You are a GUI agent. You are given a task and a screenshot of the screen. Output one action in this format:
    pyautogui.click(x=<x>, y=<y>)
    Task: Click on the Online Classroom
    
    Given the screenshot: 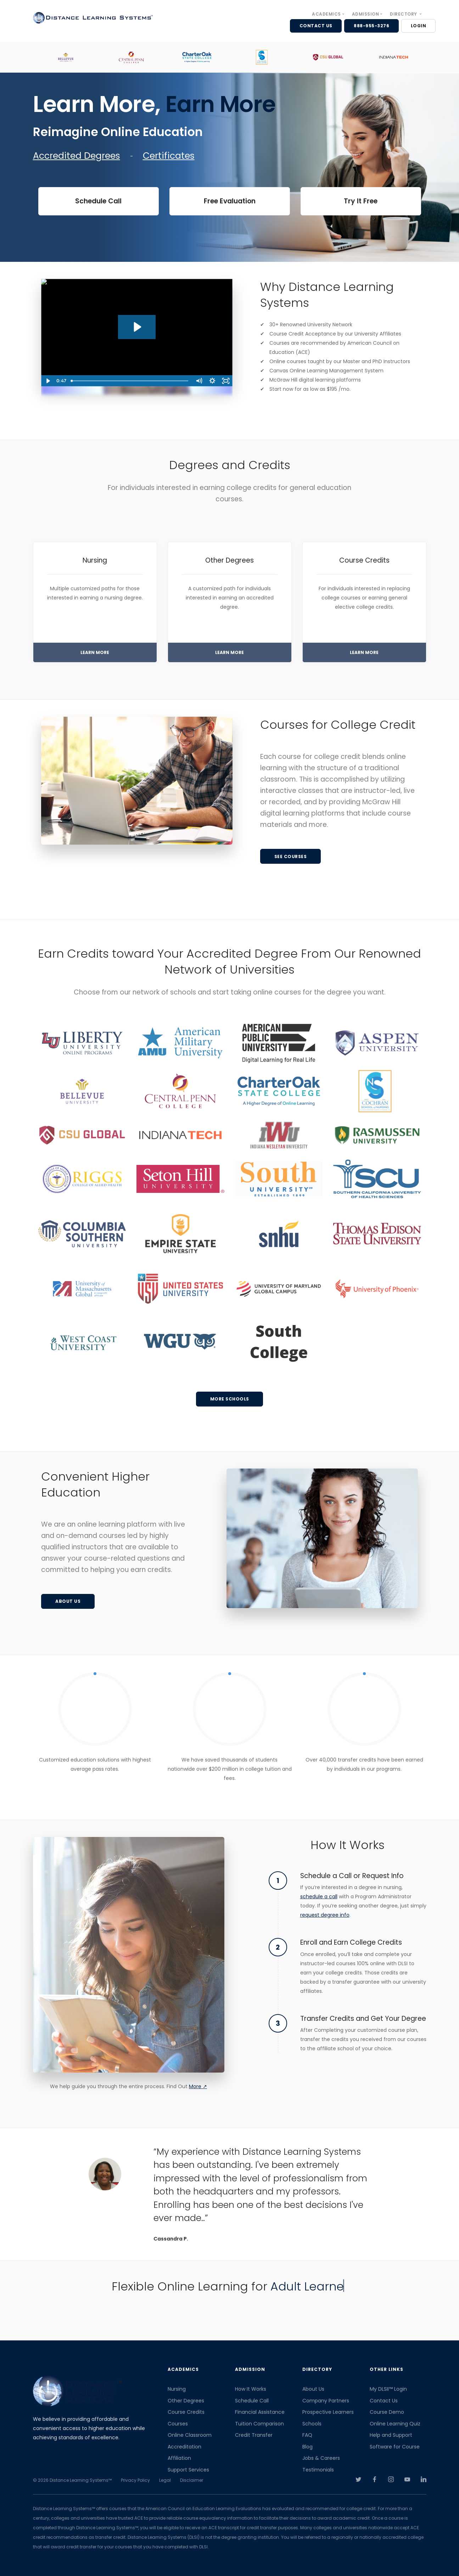 What is the action you would take?
    pyautogui.click(x=190, y=2435)
    